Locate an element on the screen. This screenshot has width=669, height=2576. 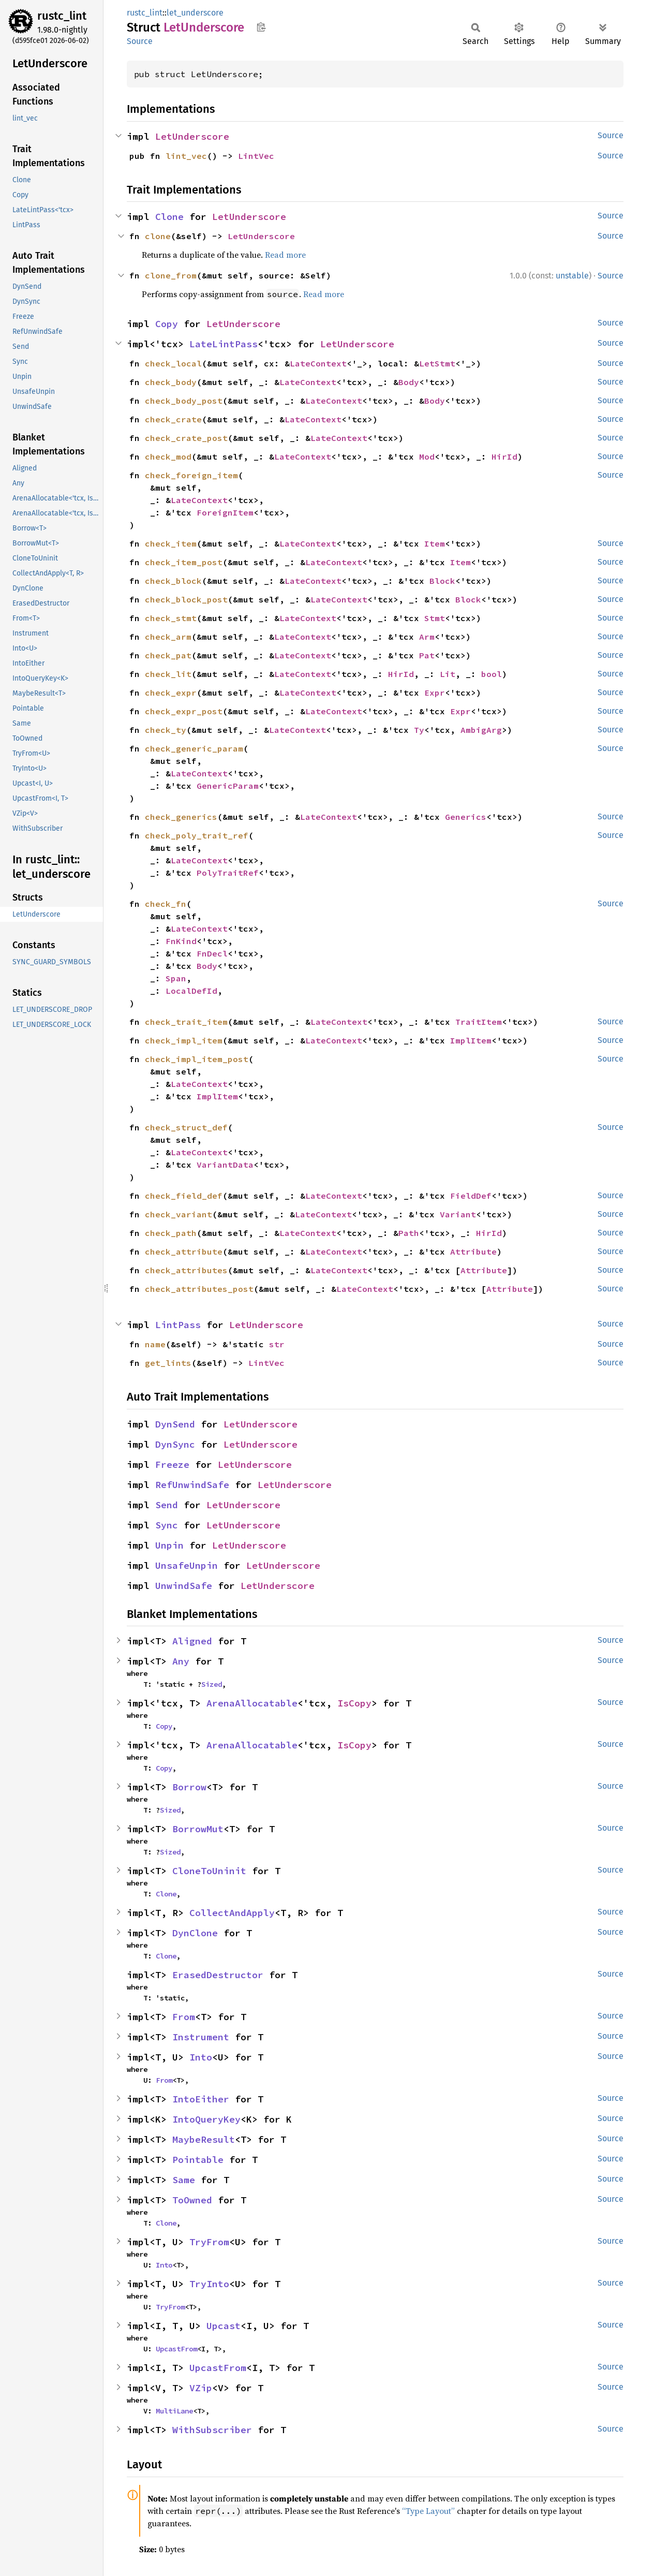
check_pat is located at coordinates (168, 655).